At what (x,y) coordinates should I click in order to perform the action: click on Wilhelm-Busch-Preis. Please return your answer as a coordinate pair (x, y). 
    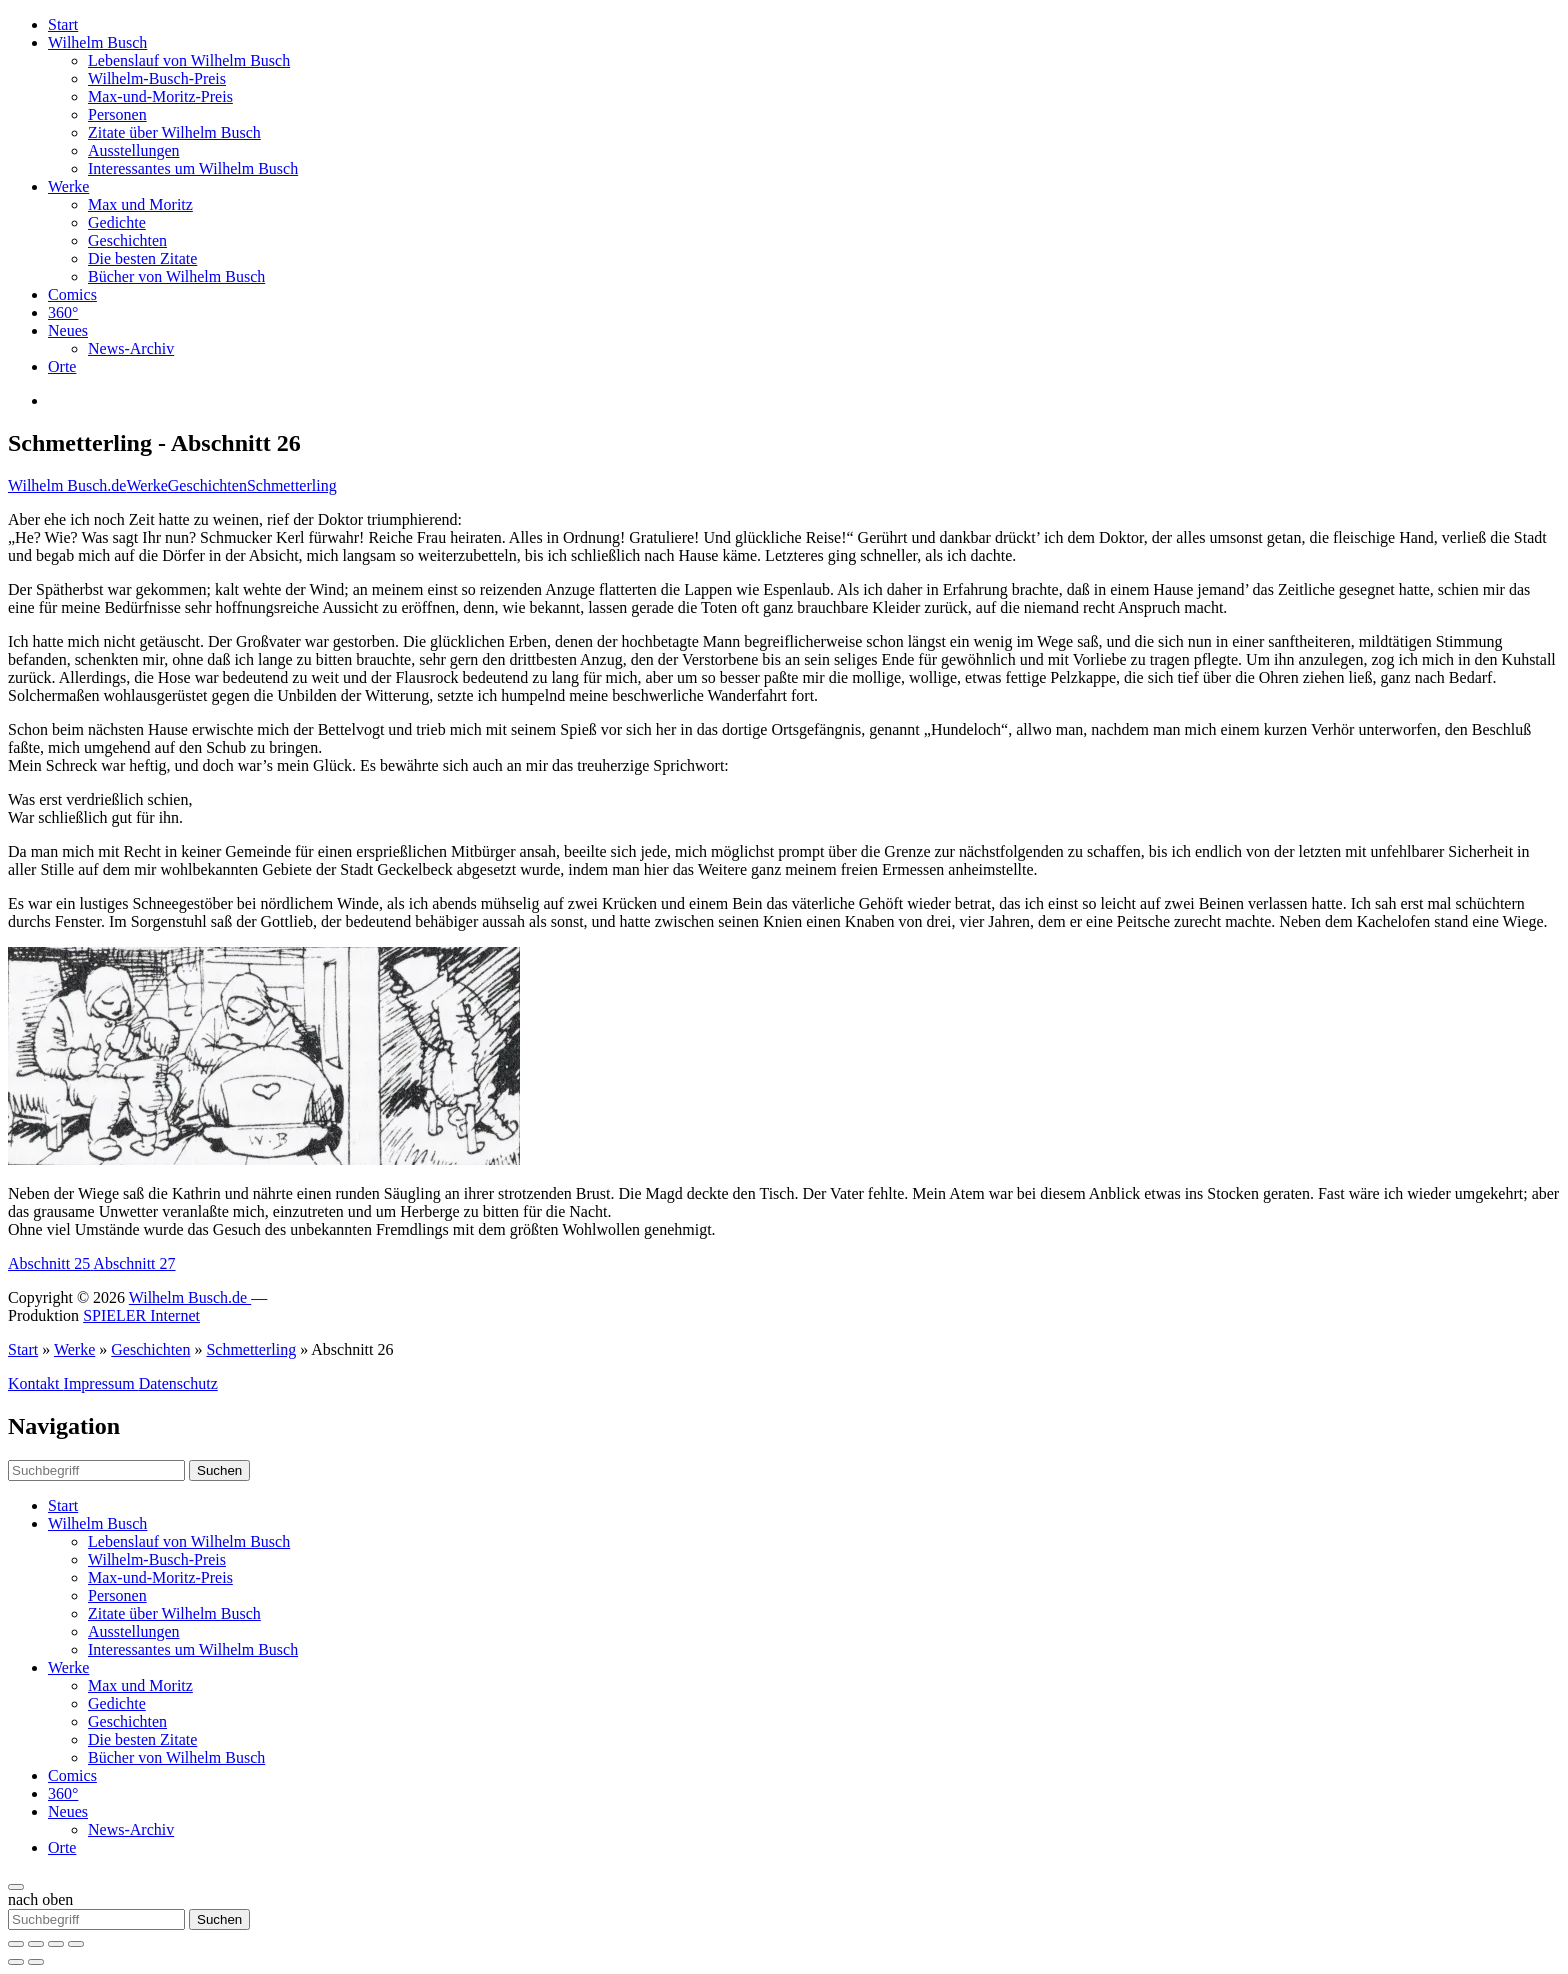
    Looking at the image, I should click on (157, 78).